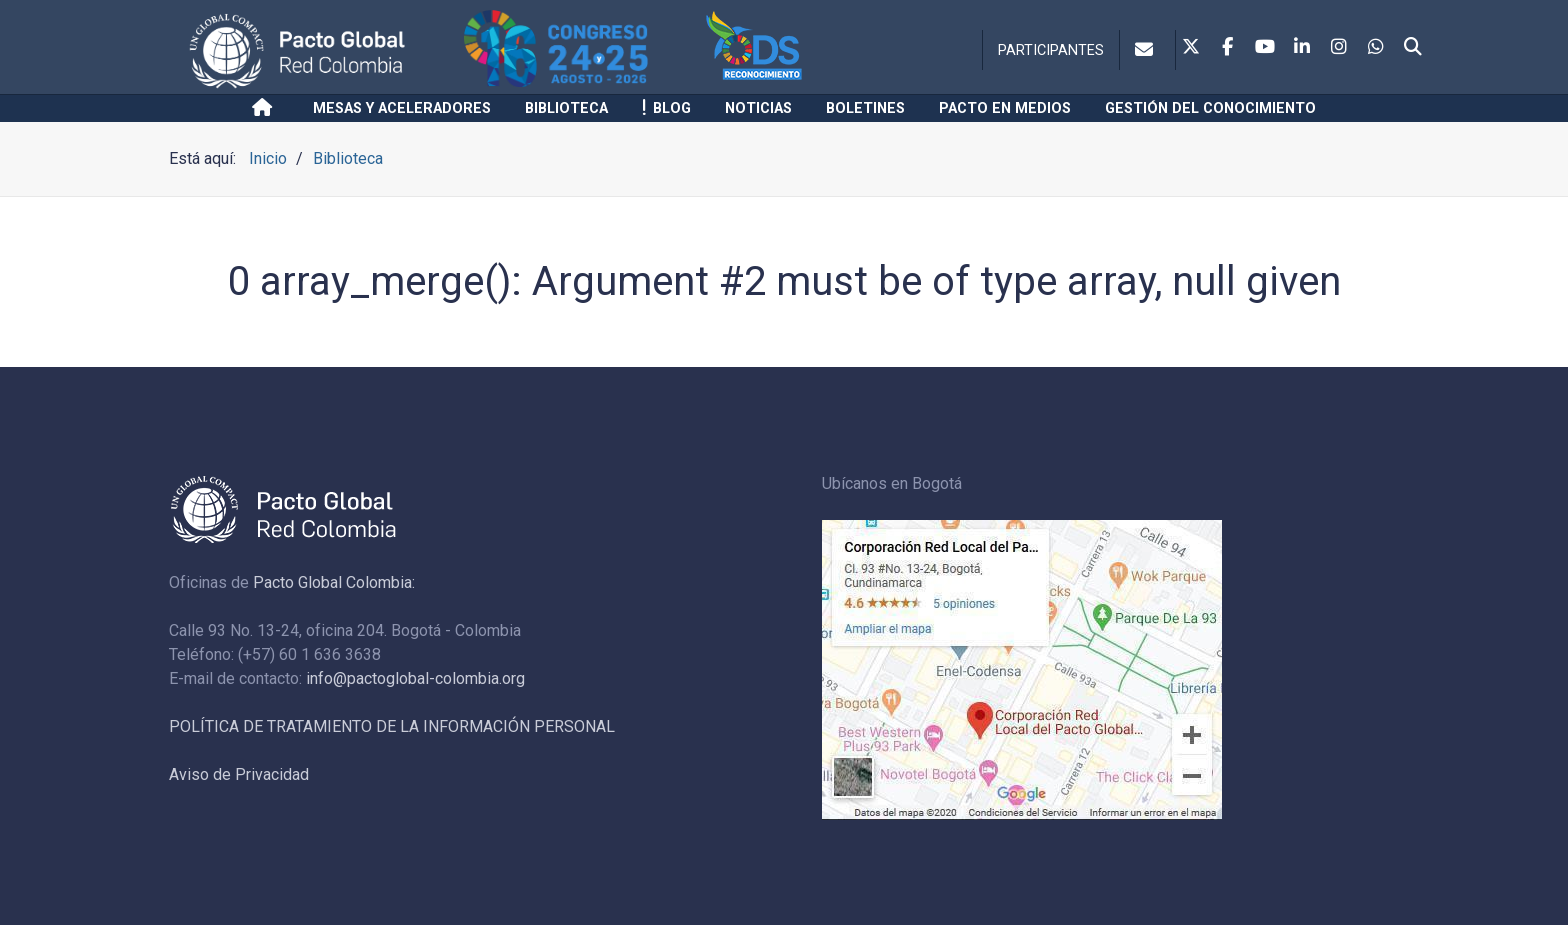  What do you see at coordinates (1191, 48) in the screenshot?
I see `[Twitter]` at bounding box center [1191, 48].